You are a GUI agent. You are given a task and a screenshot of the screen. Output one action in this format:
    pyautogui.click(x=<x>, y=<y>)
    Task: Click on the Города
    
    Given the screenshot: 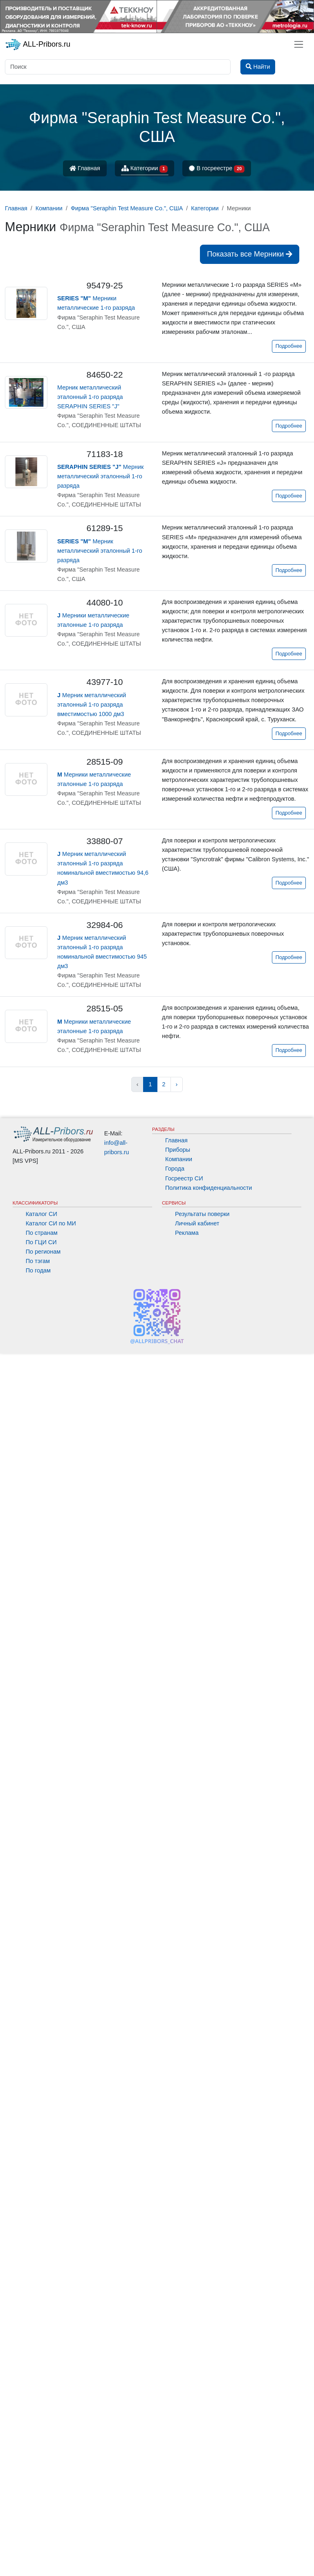 What is the action you would take?
    pyautogui.click(x=174, y=1168)
    